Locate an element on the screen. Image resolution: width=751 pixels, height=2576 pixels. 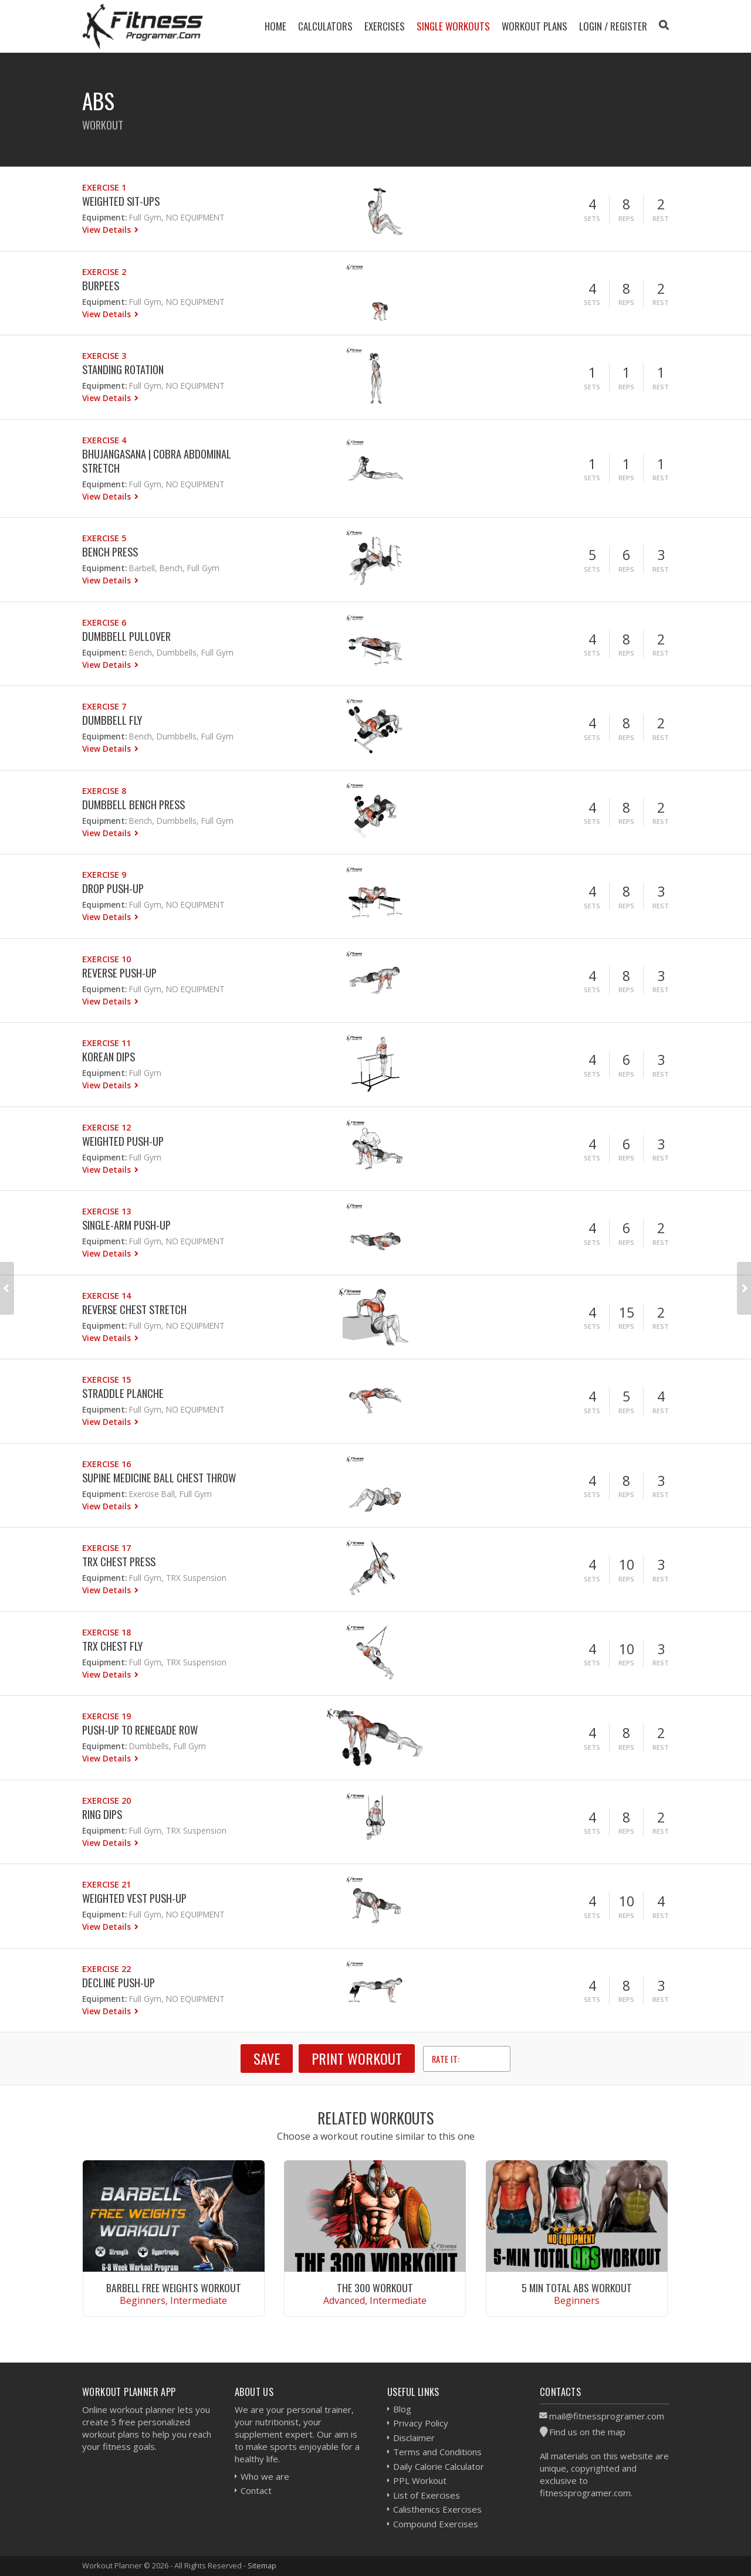
Calculators is located at coordinates (325, 26).